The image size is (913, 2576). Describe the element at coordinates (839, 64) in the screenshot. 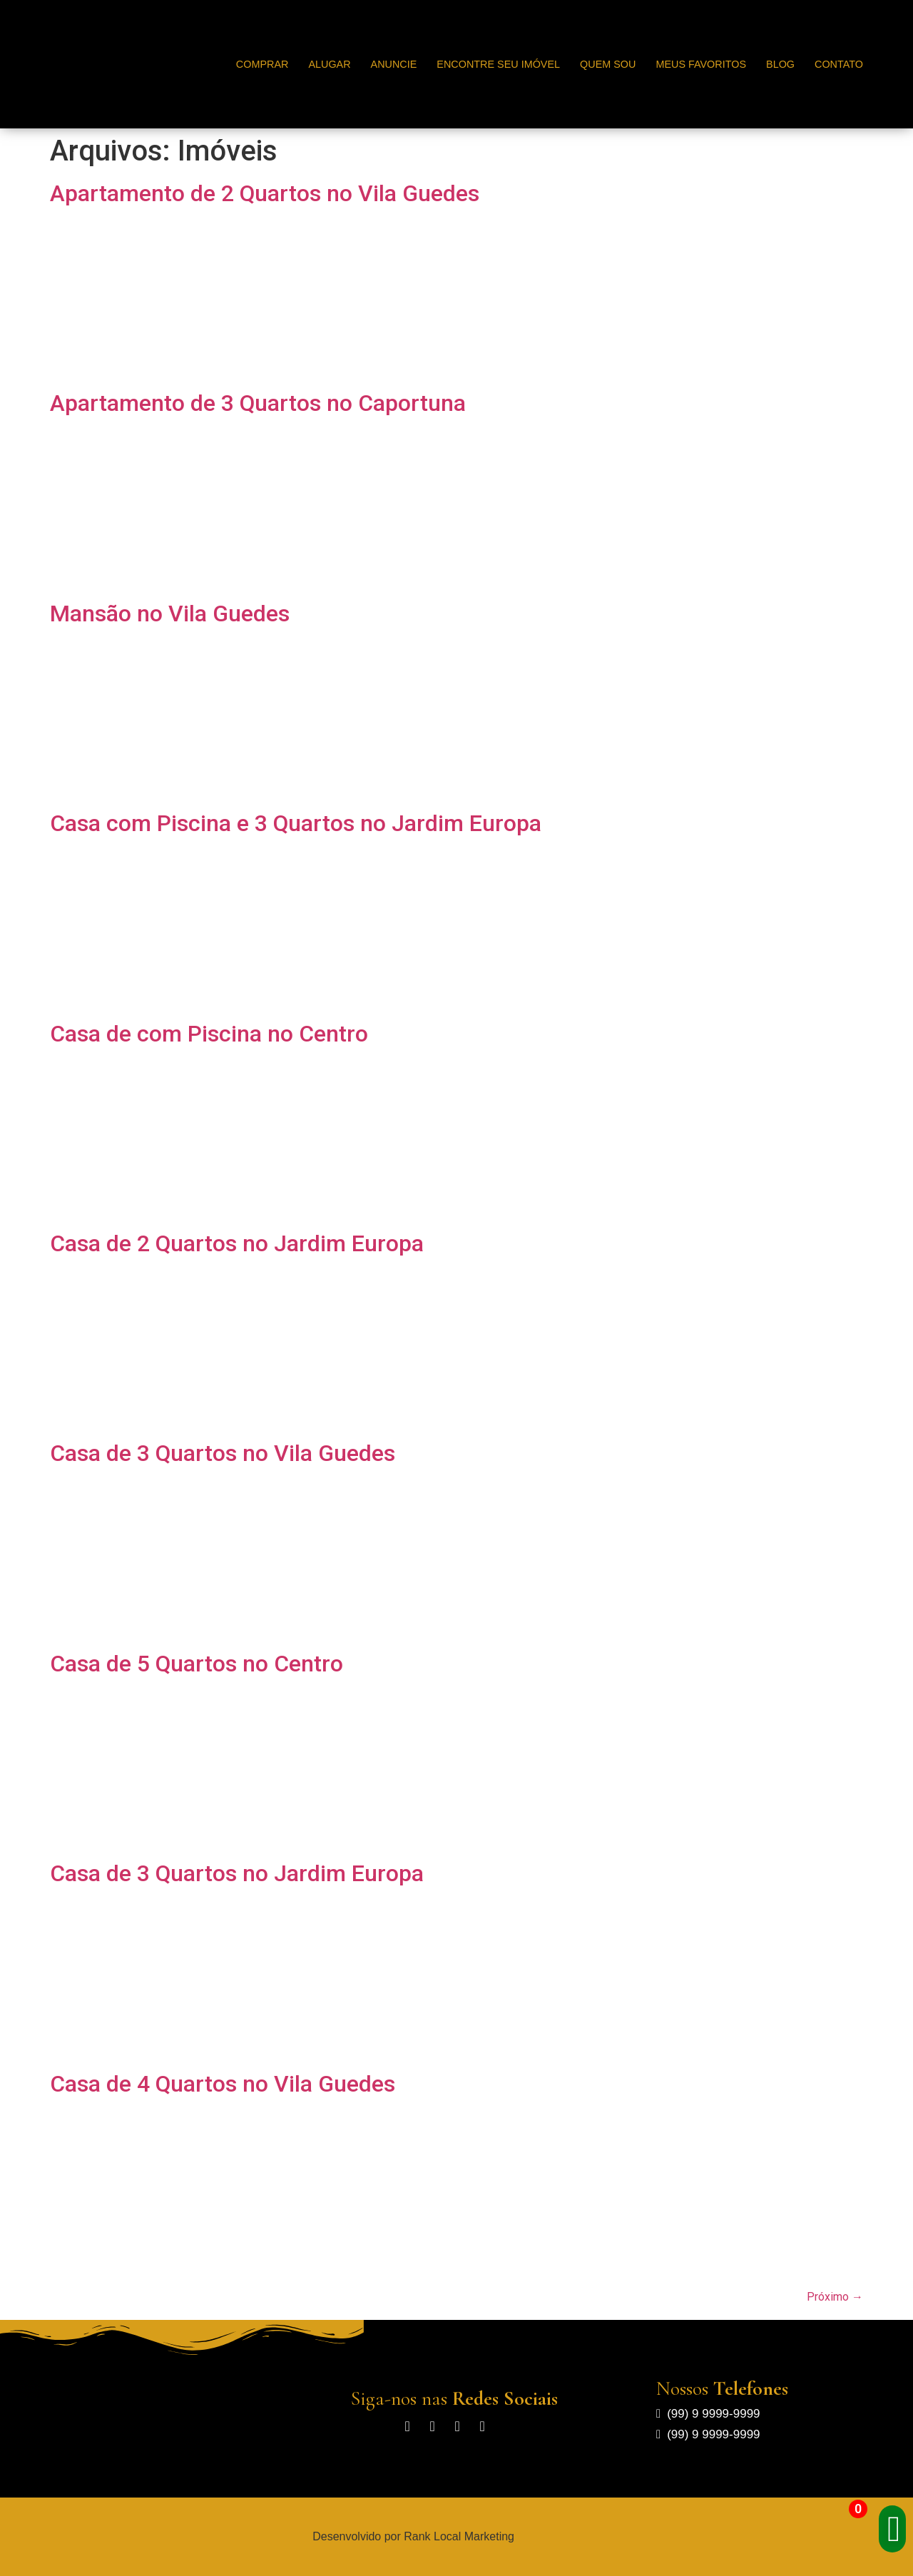

I see `Contato` at that location.